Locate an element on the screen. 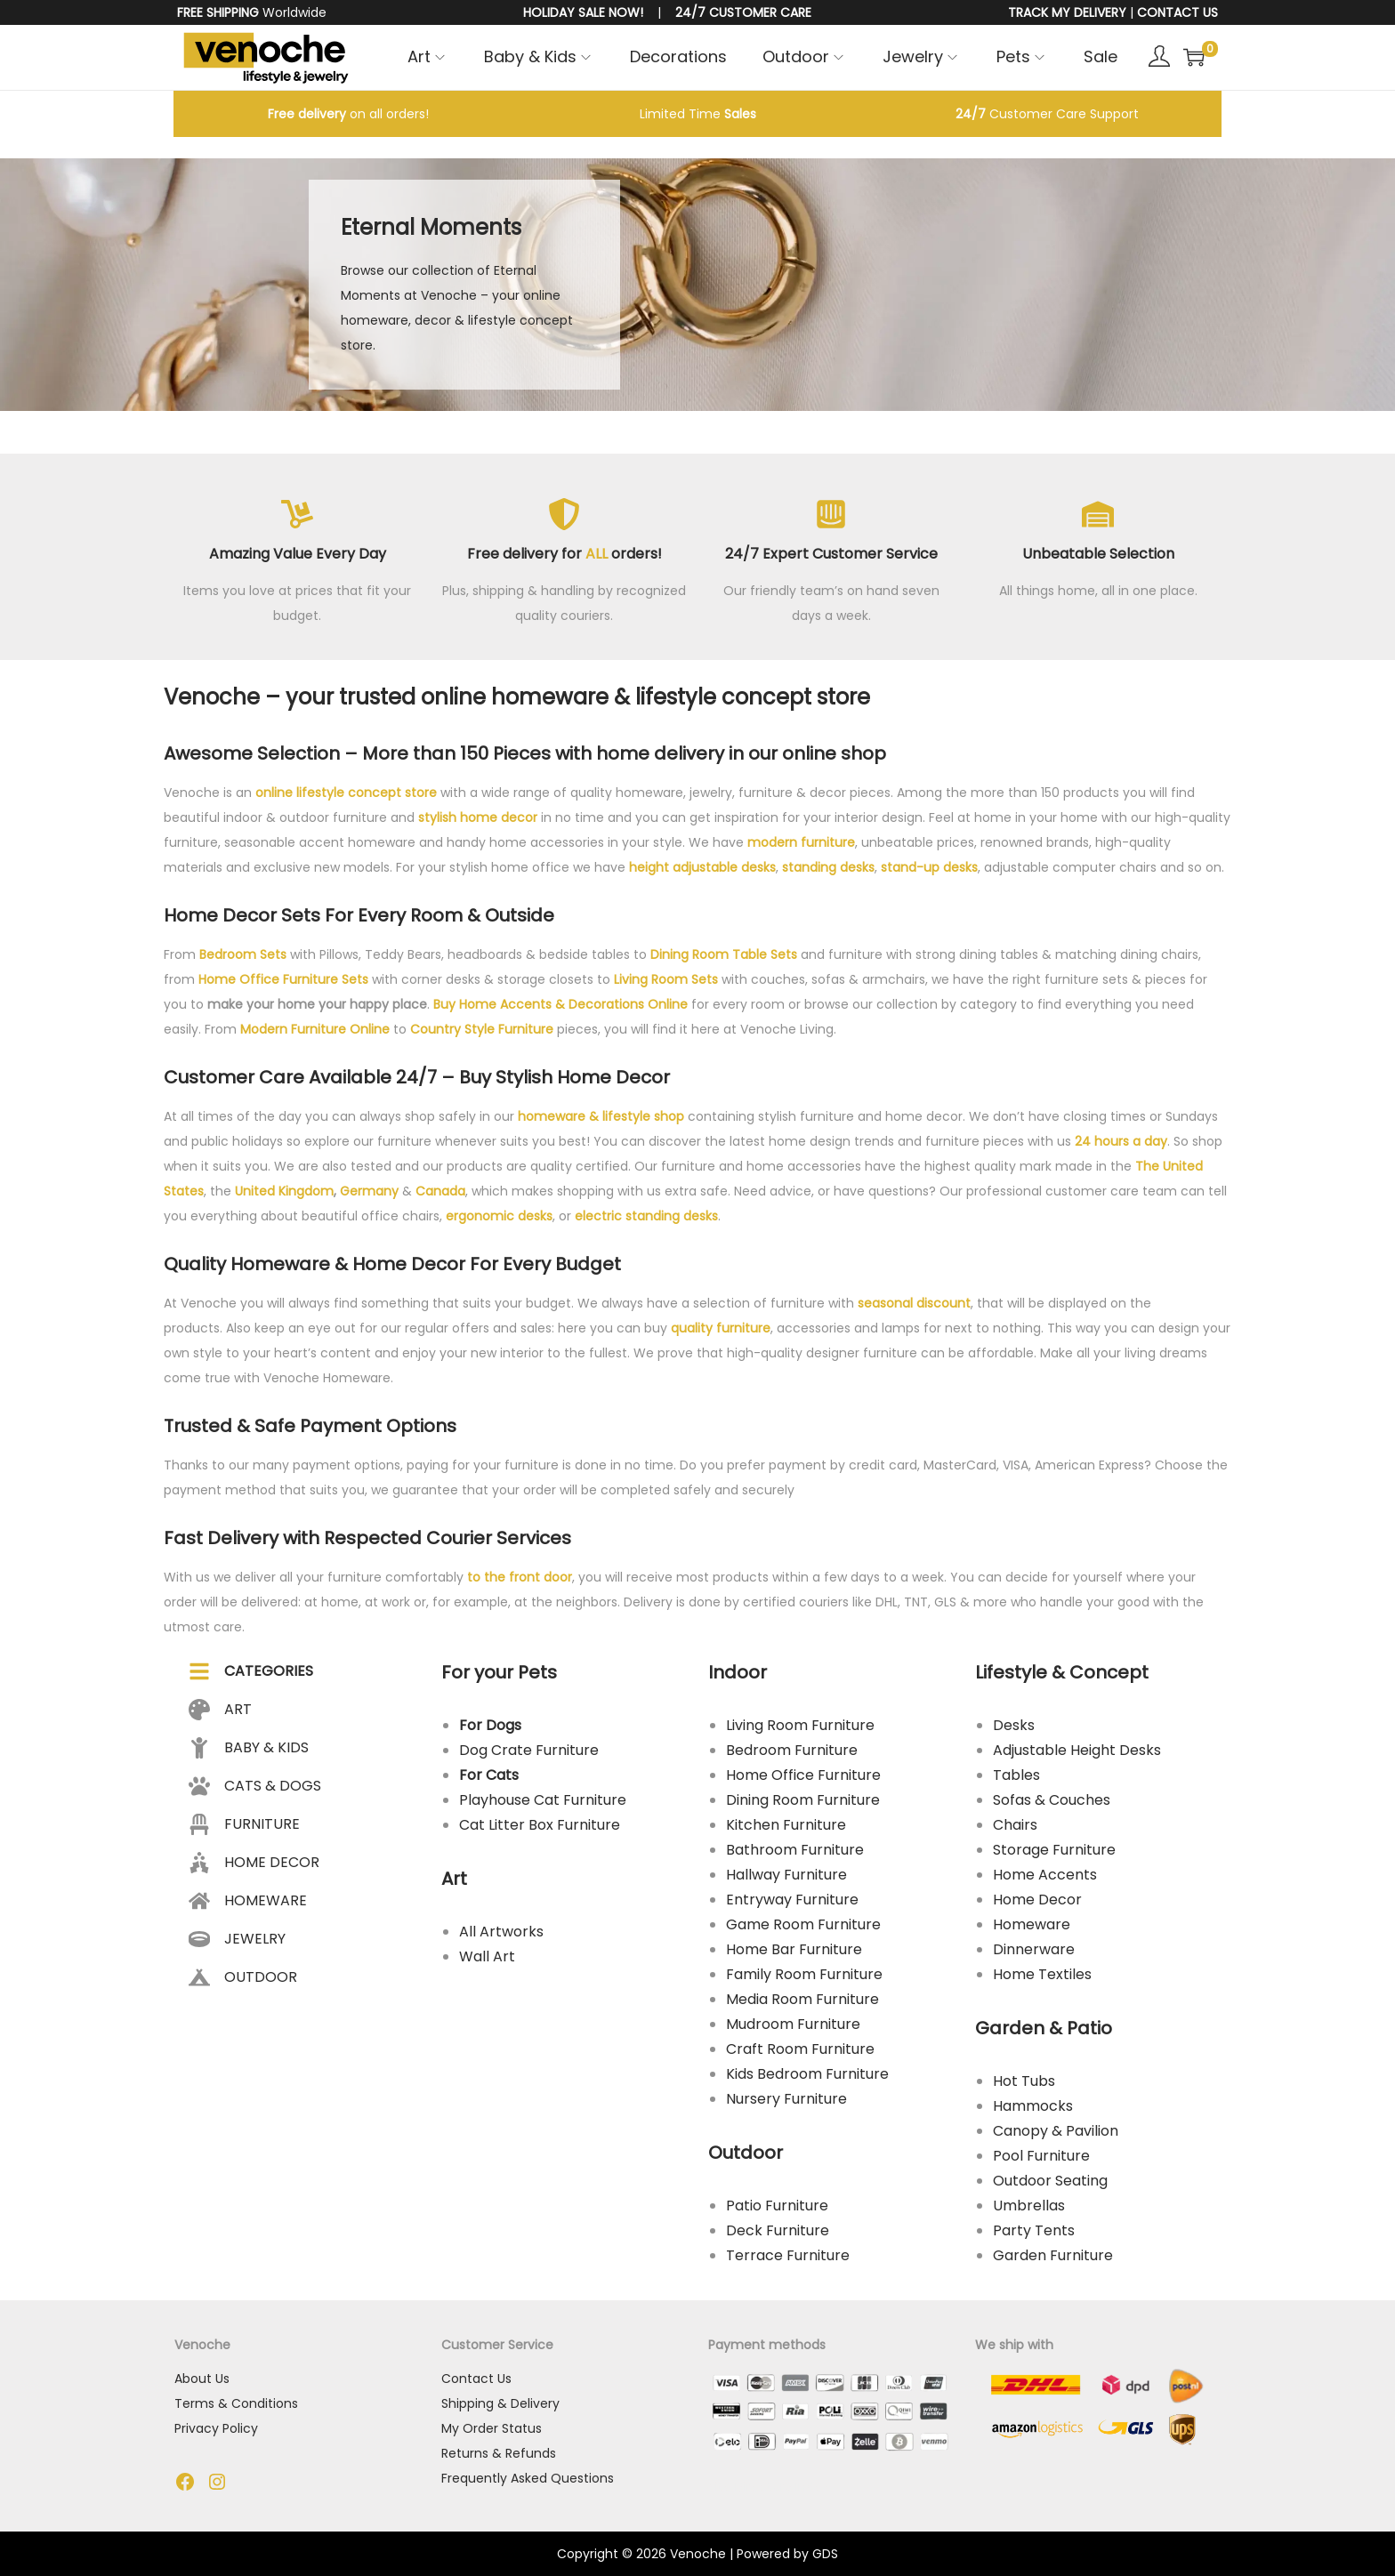 The height and width of the screenshot is (2576, 1395). Indoor is located at coordinates (737, 1672).